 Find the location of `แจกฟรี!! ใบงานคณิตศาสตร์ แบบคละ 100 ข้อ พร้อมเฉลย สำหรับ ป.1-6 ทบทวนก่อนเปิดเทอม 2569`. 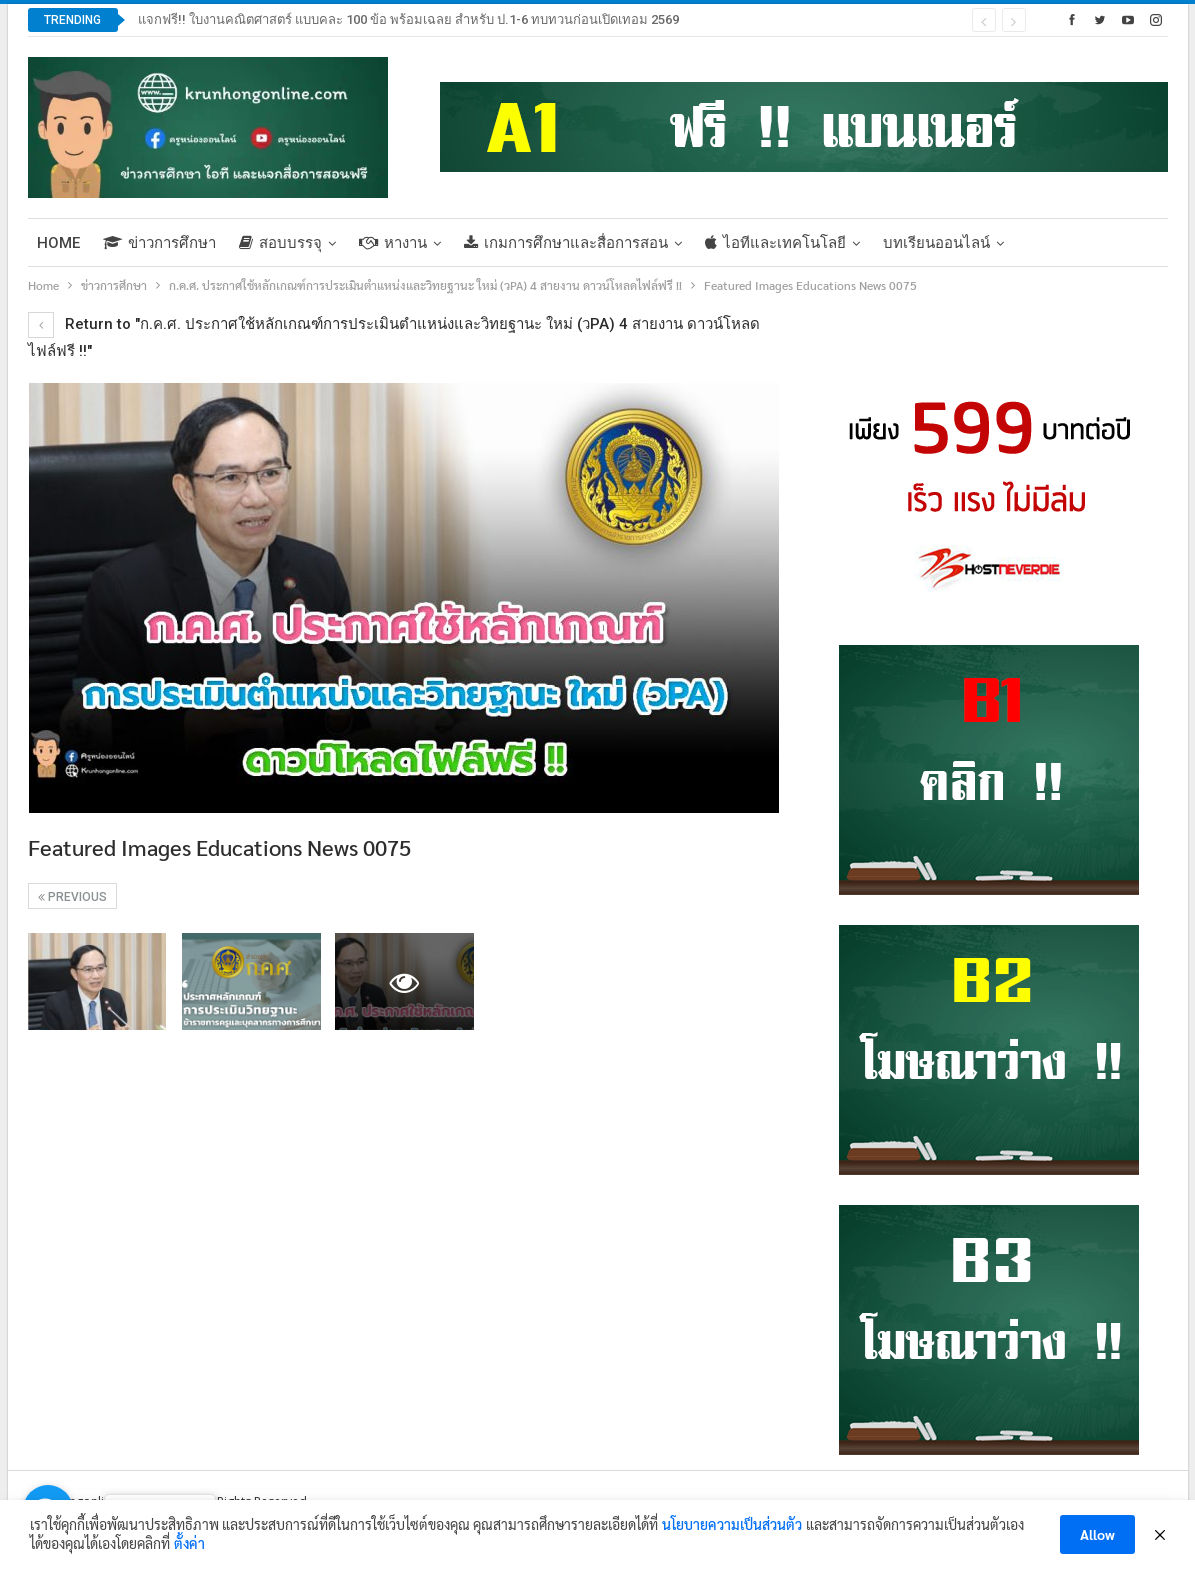

แจกฟรี!! ใบงานคณิตศาสตร์ แบบคละ 100 ข้อ พร้อมเฉลย สำหรับ ป.1-6 ทบทวนก่อนเปิดเทอม 2569 is located at coordinates (408, 19).